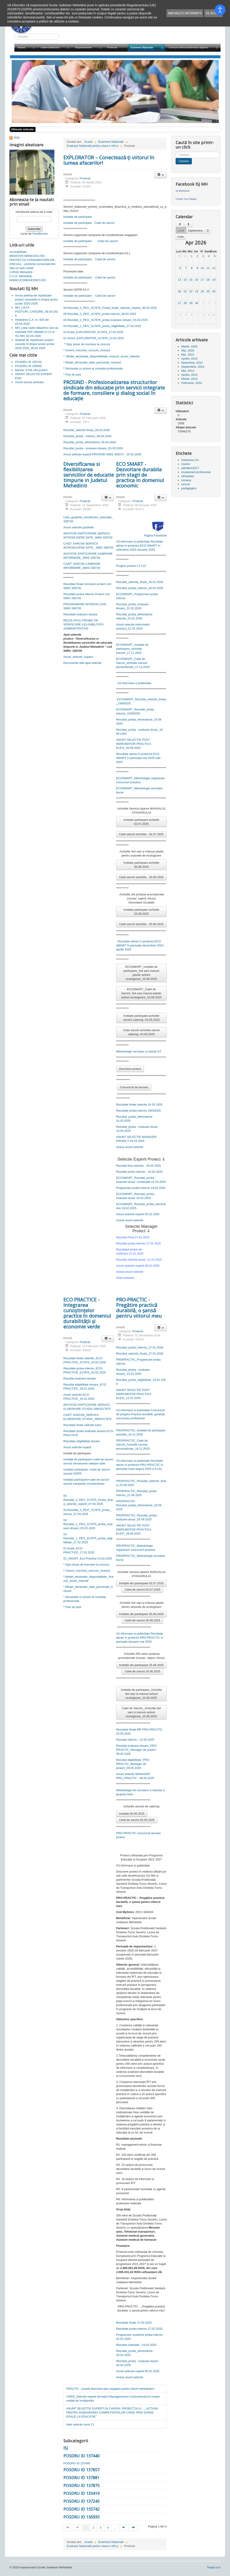 This screenshot has width=230, height=2576. What do you see at coordinates (81, 2469) in the screenshot?
I see `POSDRU ID 137857` at bounding box center [81, 2469].